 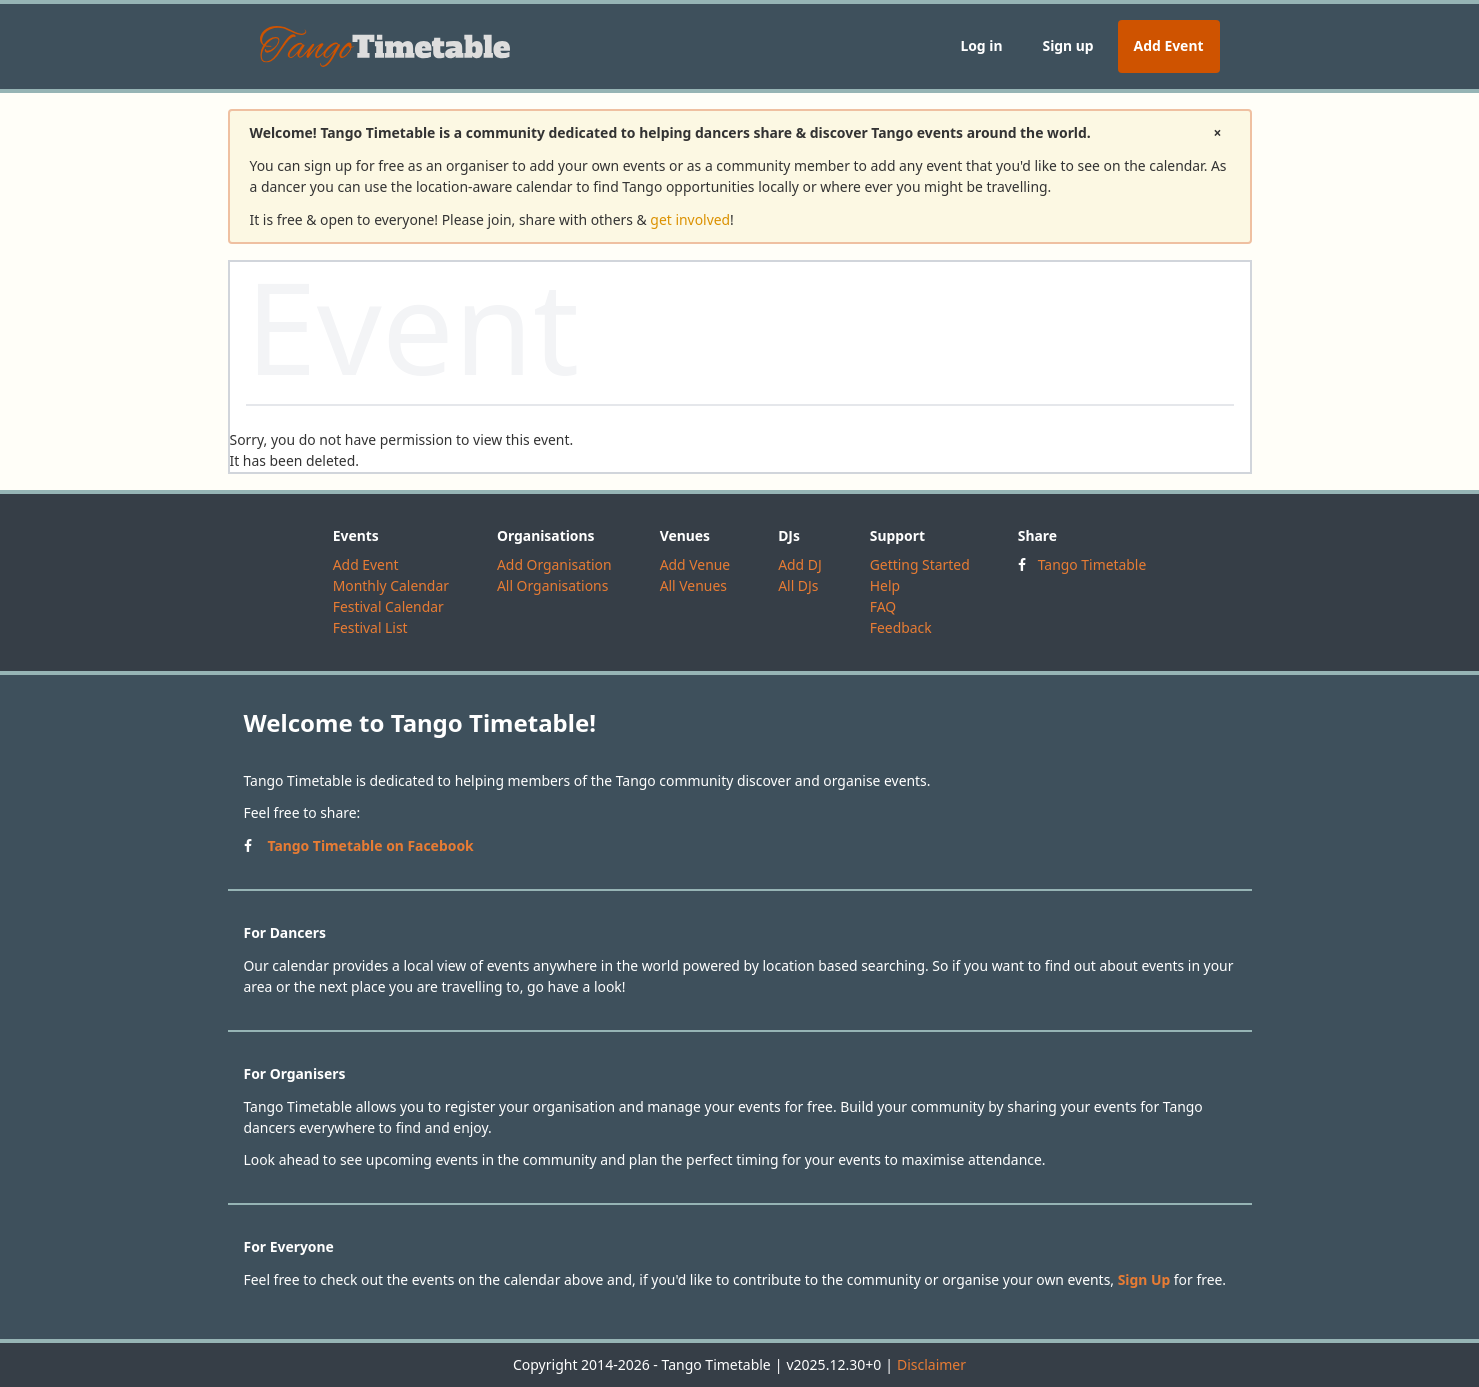 What do you see at coordinates (693, 585) in the screenshot?
I see `All Venues` at bounding box center [693, 585].